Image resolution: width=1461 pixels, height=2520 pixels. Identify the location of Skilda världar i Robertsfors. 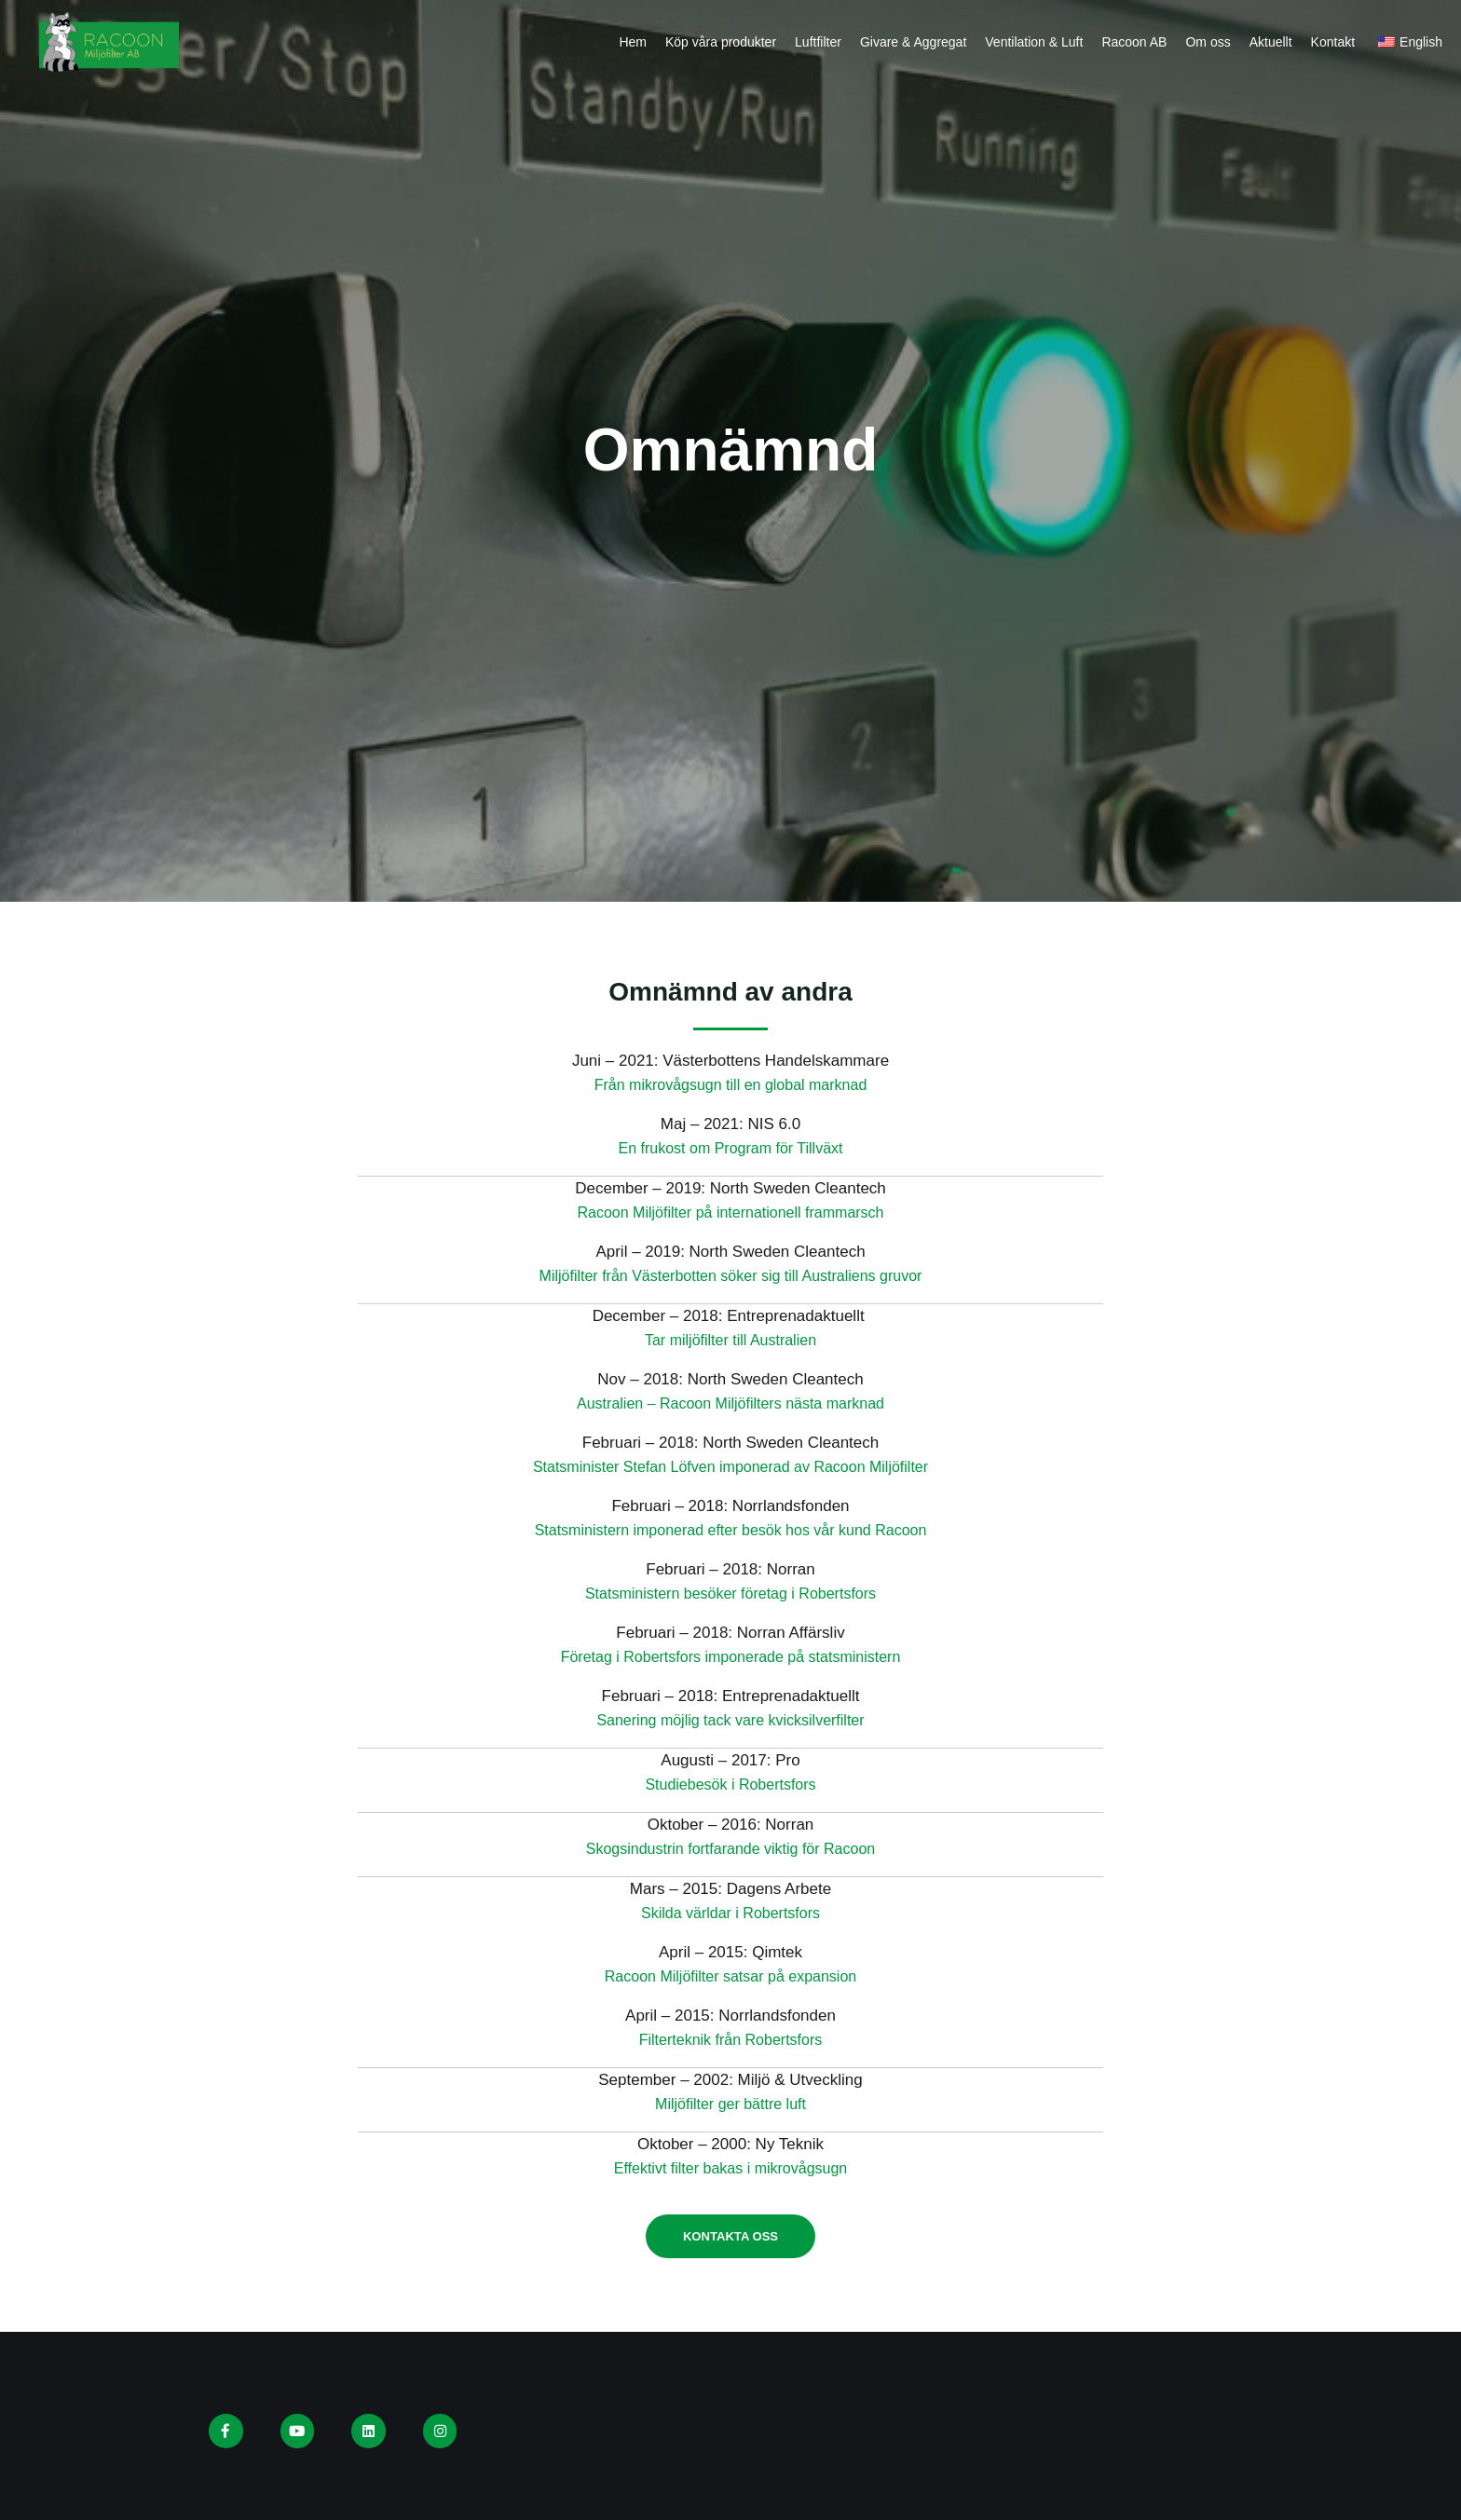
(730, 1913).